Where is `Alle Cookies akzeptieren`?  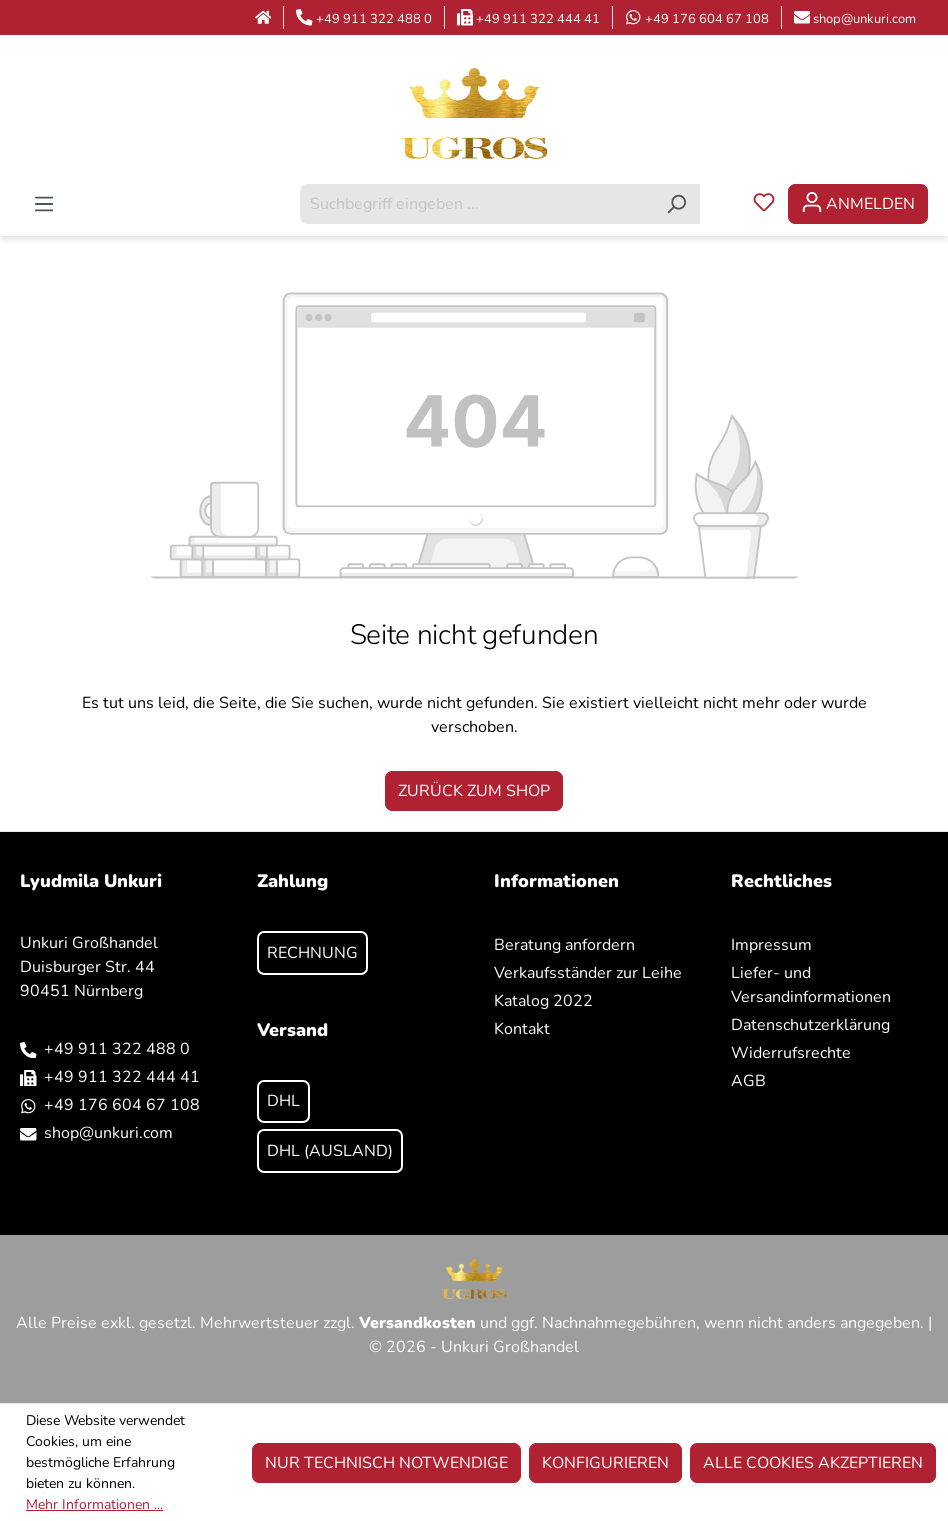 Alle Cookies akzeptieren is located at coordinates (813, 1463).